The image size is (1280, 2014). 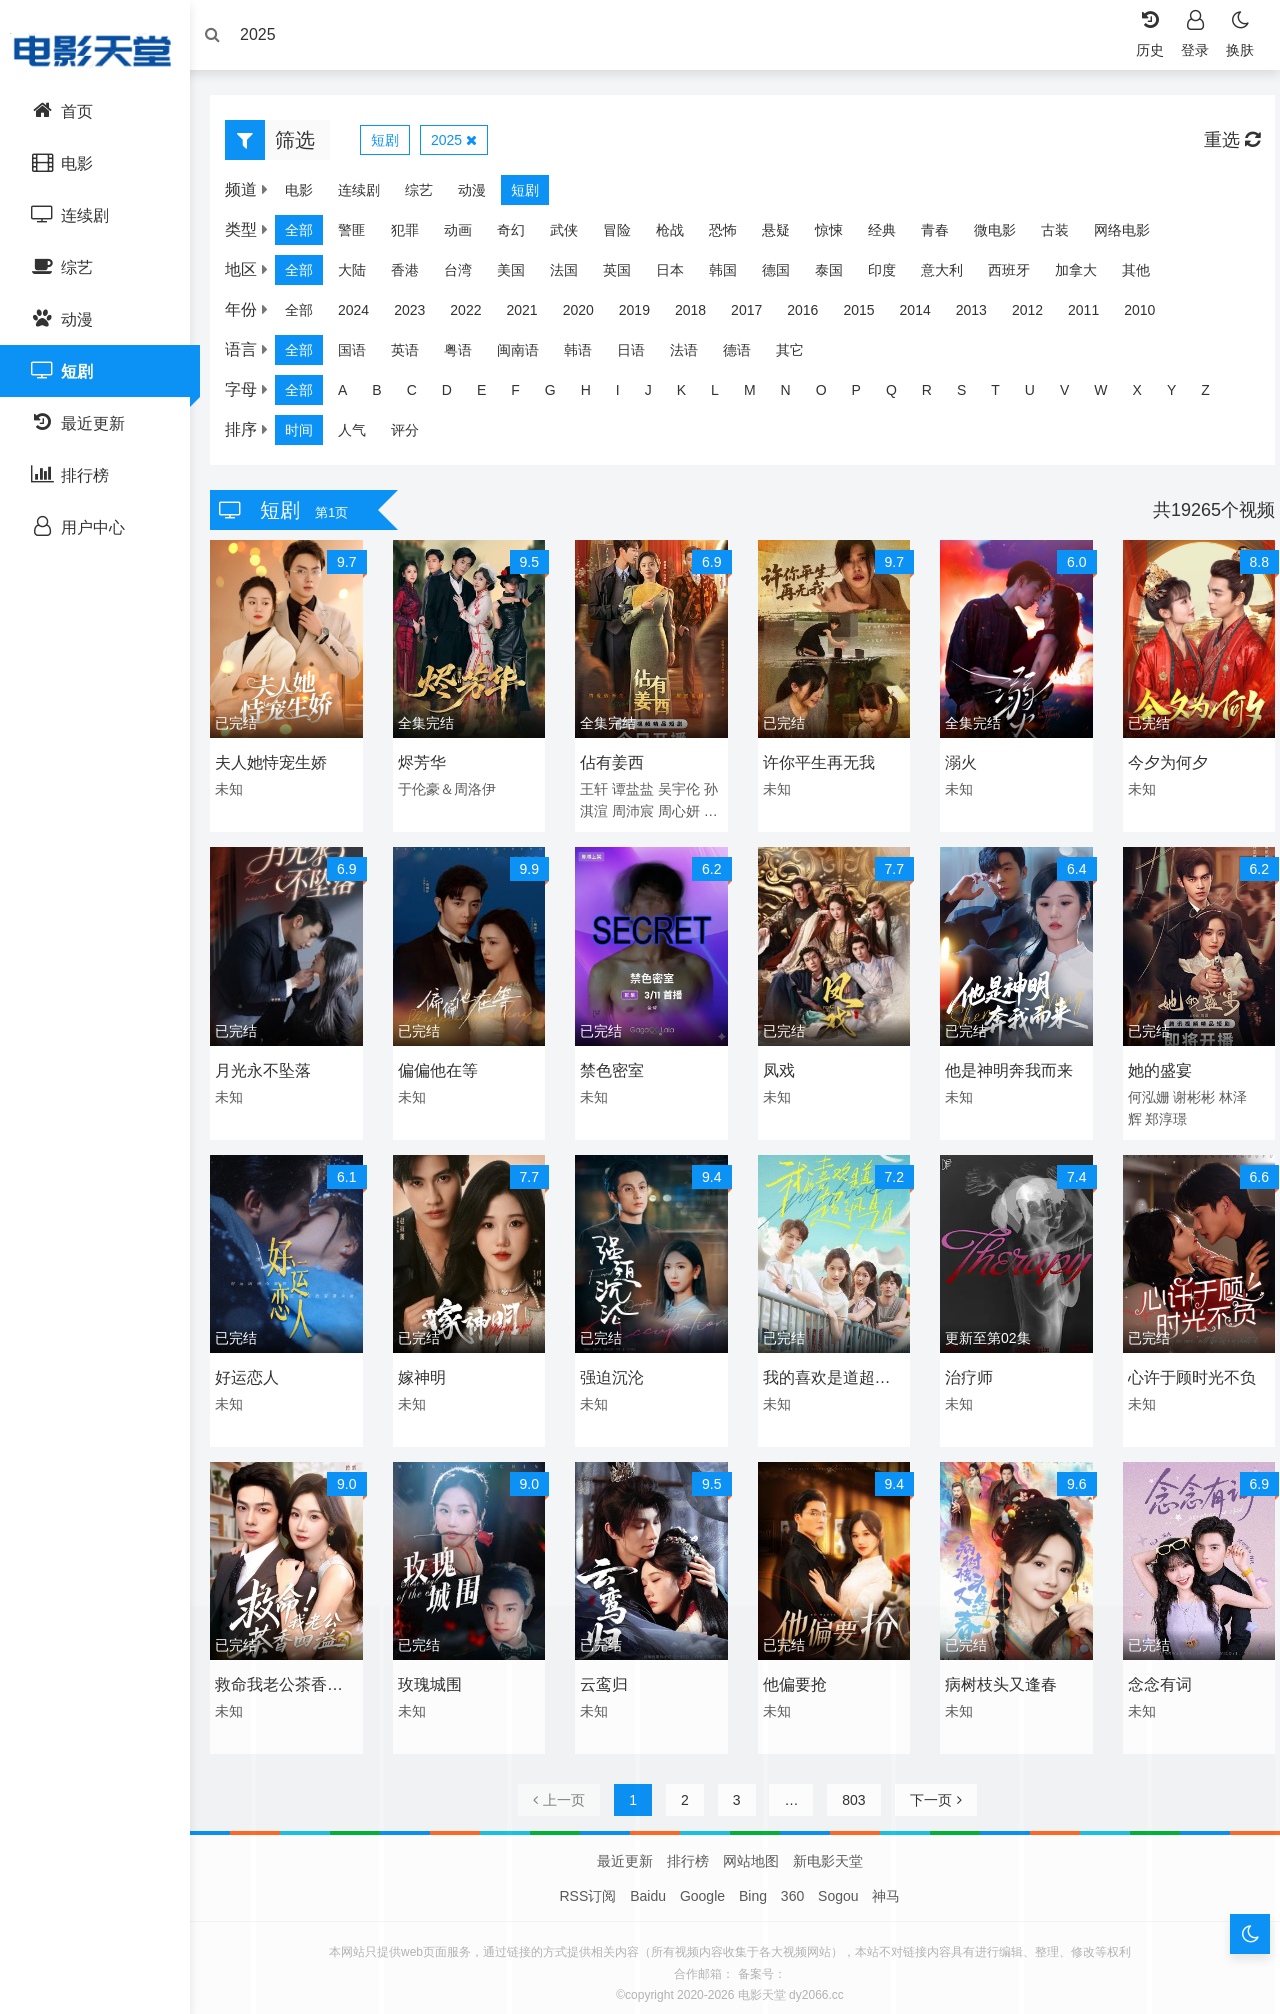 What do you see at coordinates (682, 812) in the screenshot?
I see `周心妍` at bounding box center [682, 812].